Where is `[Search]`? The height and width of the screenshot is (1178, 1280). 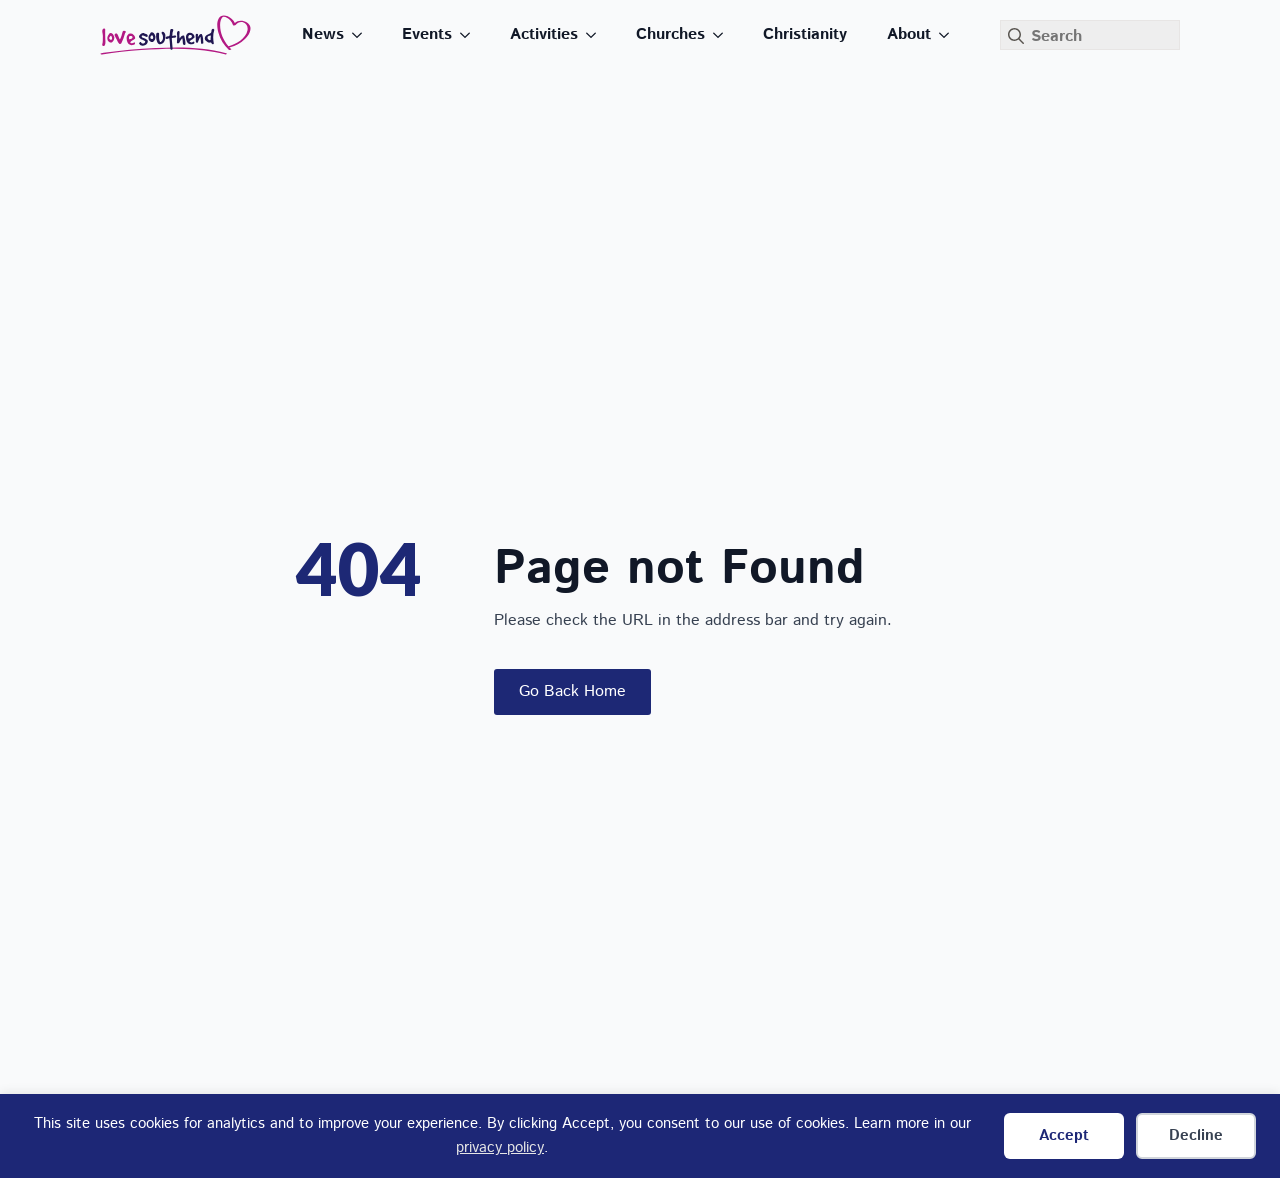
[Search] is located at coordinates (1016, 36).